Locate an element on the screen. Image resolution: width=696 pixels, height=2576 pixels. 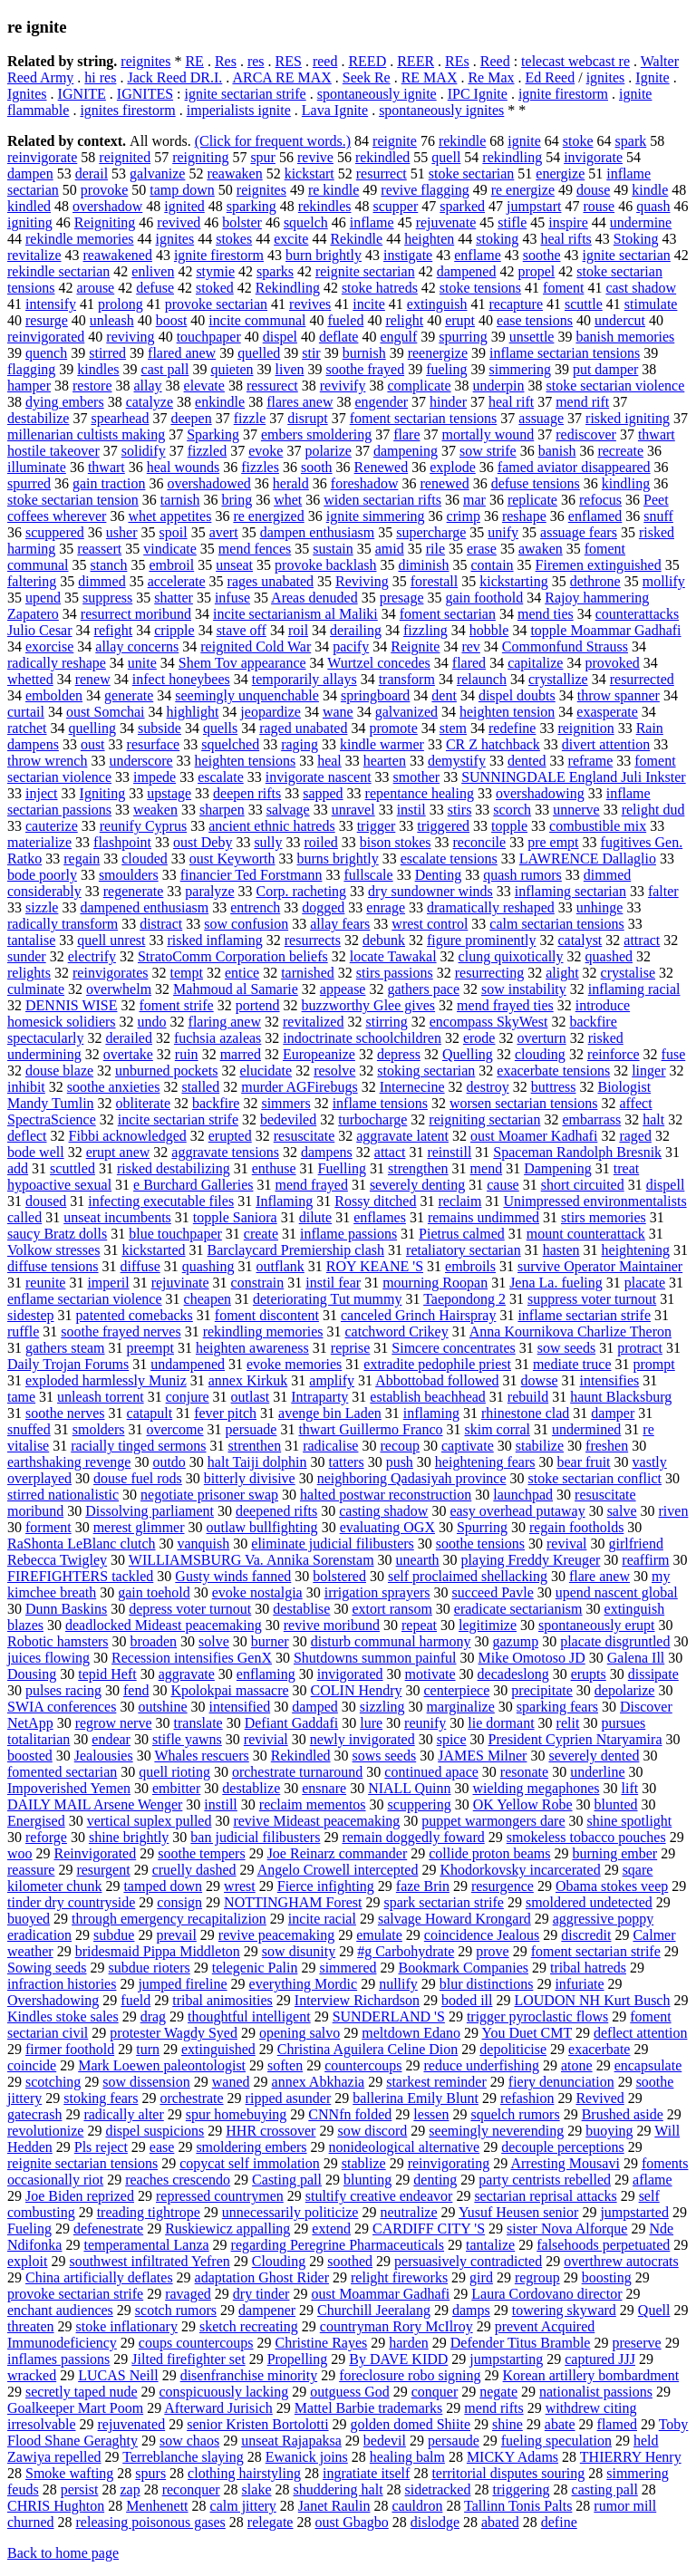
discredit is located at coordinates (586, 1935).